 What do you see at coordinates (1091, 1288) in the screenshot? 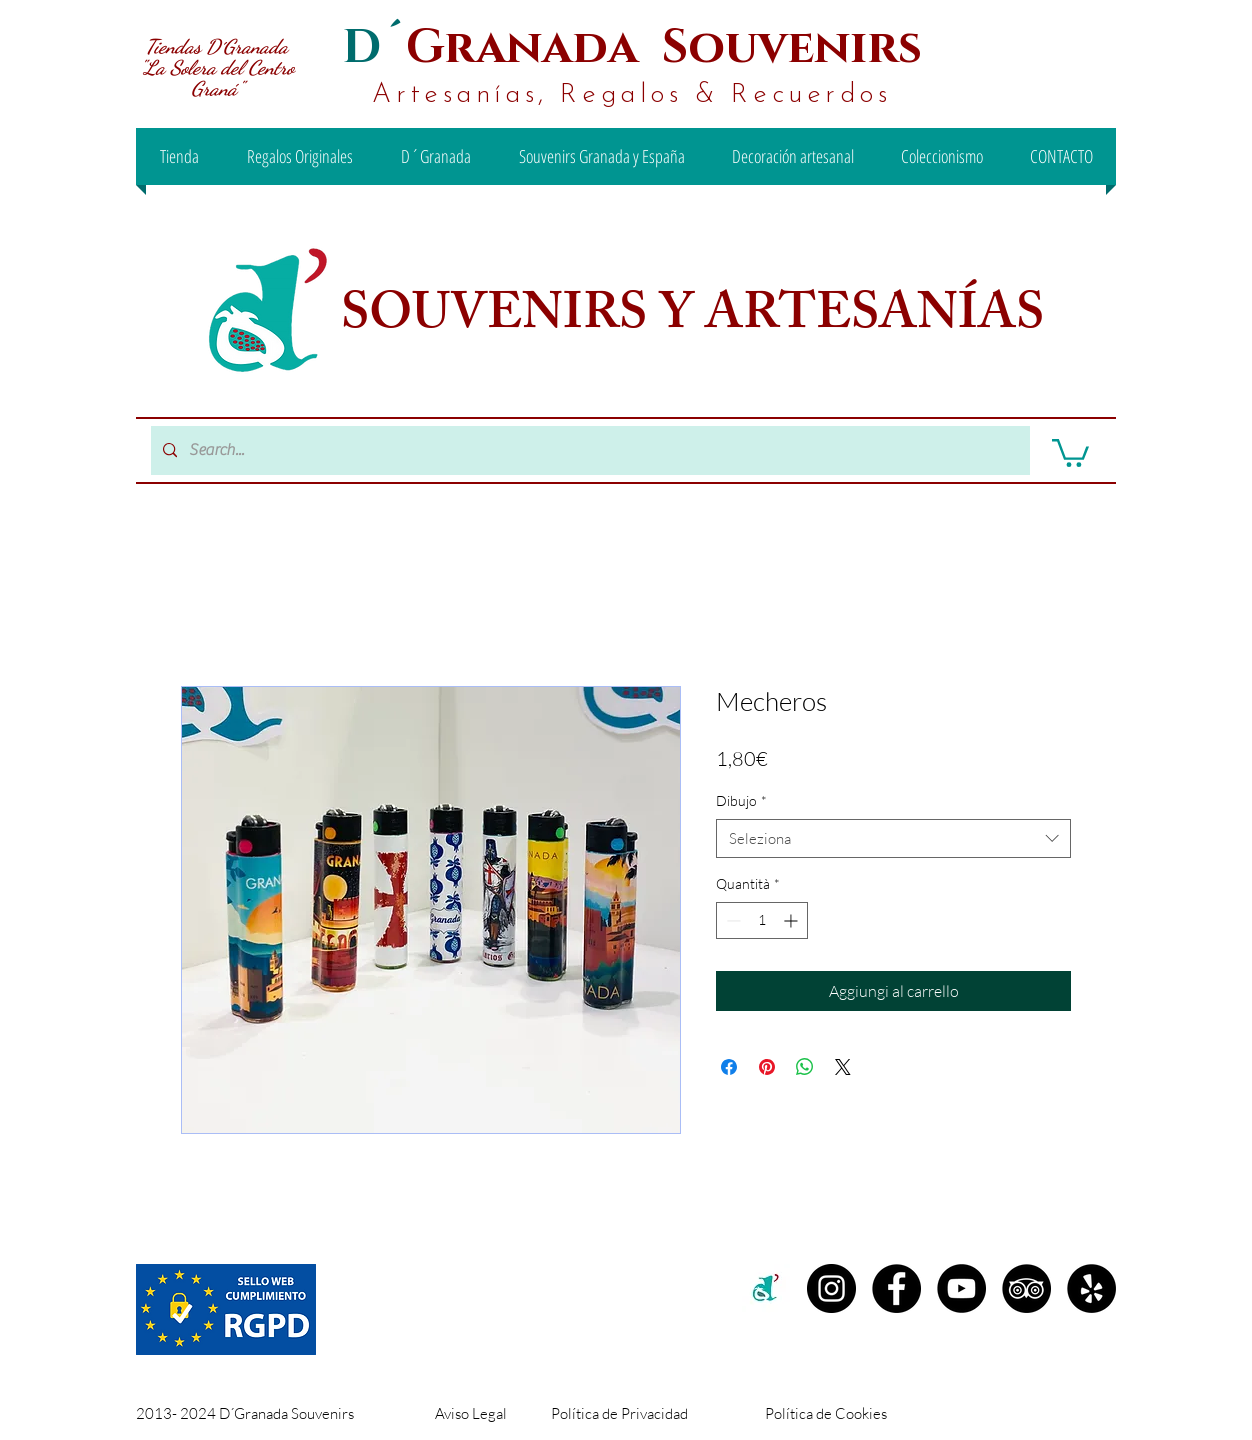
I see `[Yelp - D´Granada Souvenirs]` at bounding box center [1091, 1288].